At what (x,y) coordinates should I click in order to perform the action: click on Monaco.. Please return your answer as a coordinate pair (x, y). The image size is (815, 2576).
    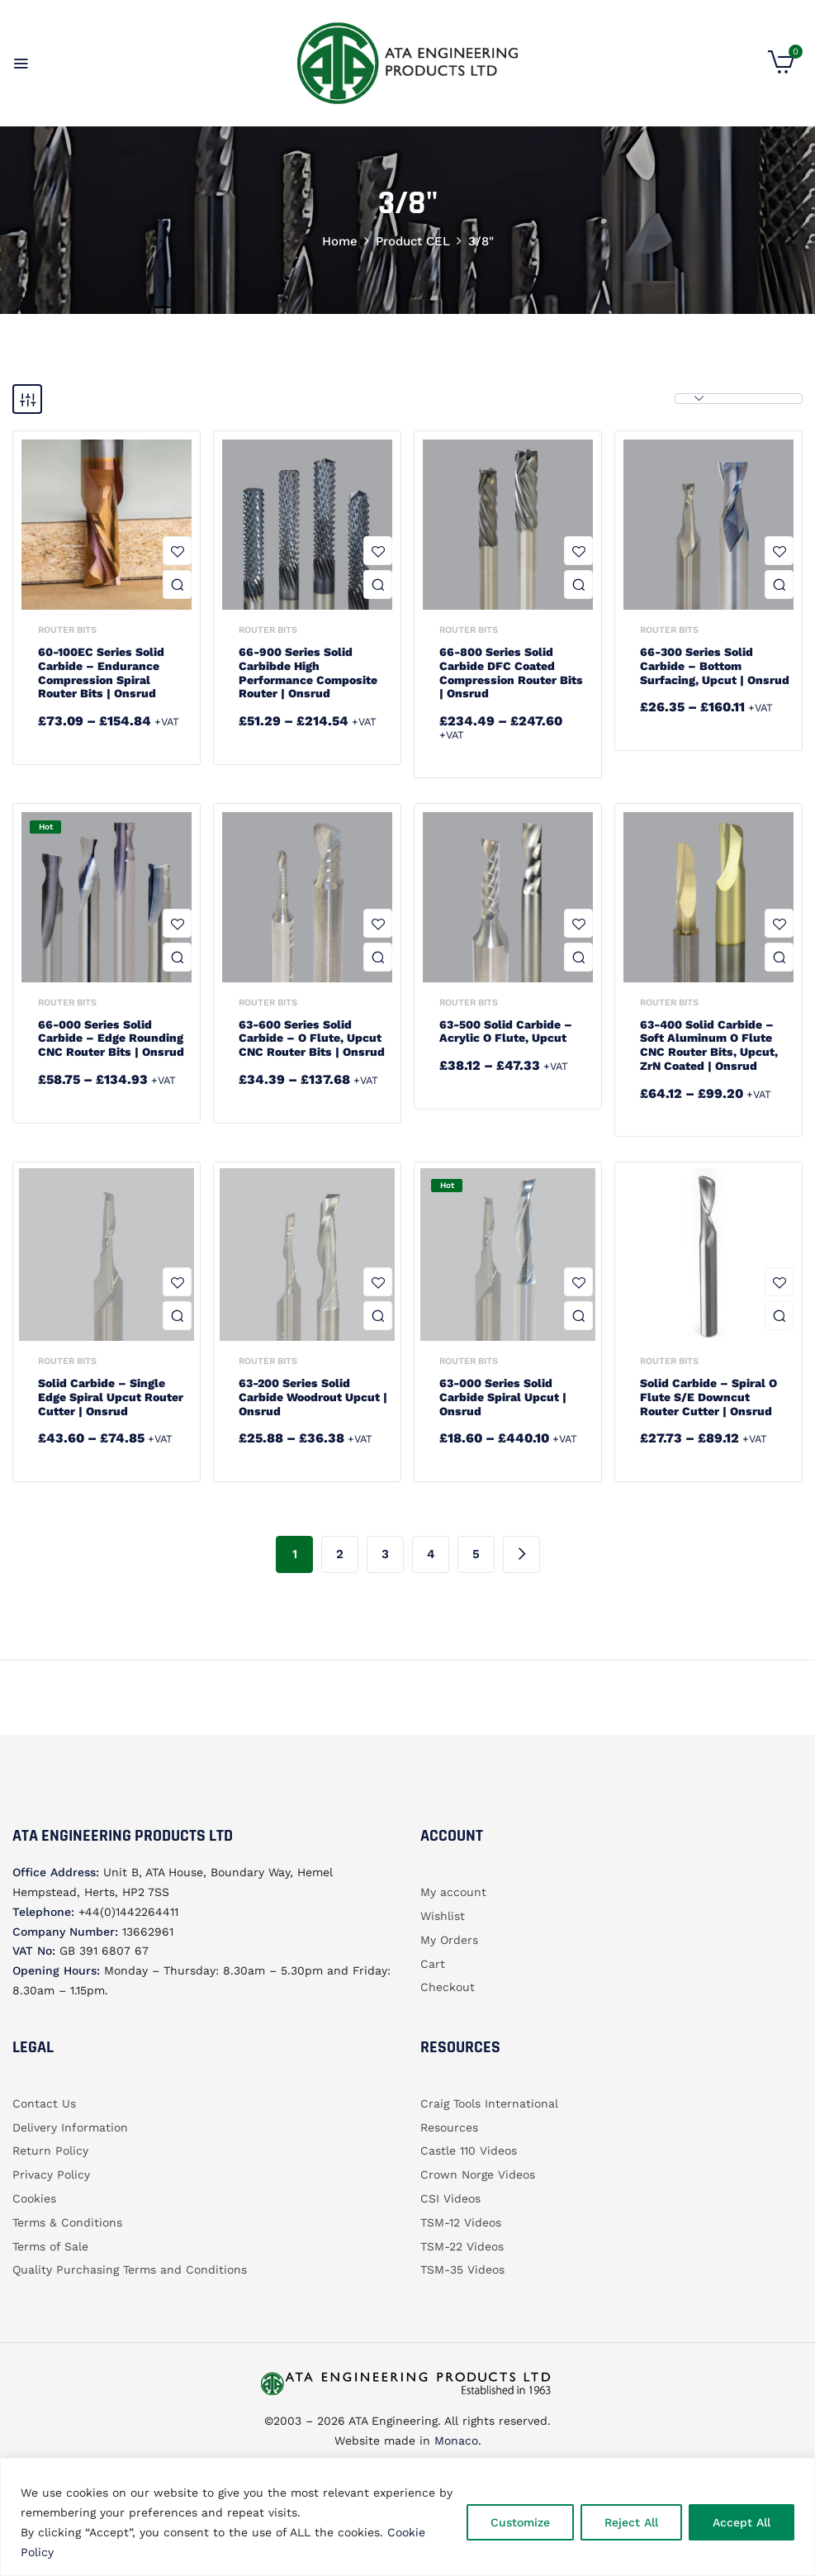
    Looking at the image, I should click on (455, 2440).